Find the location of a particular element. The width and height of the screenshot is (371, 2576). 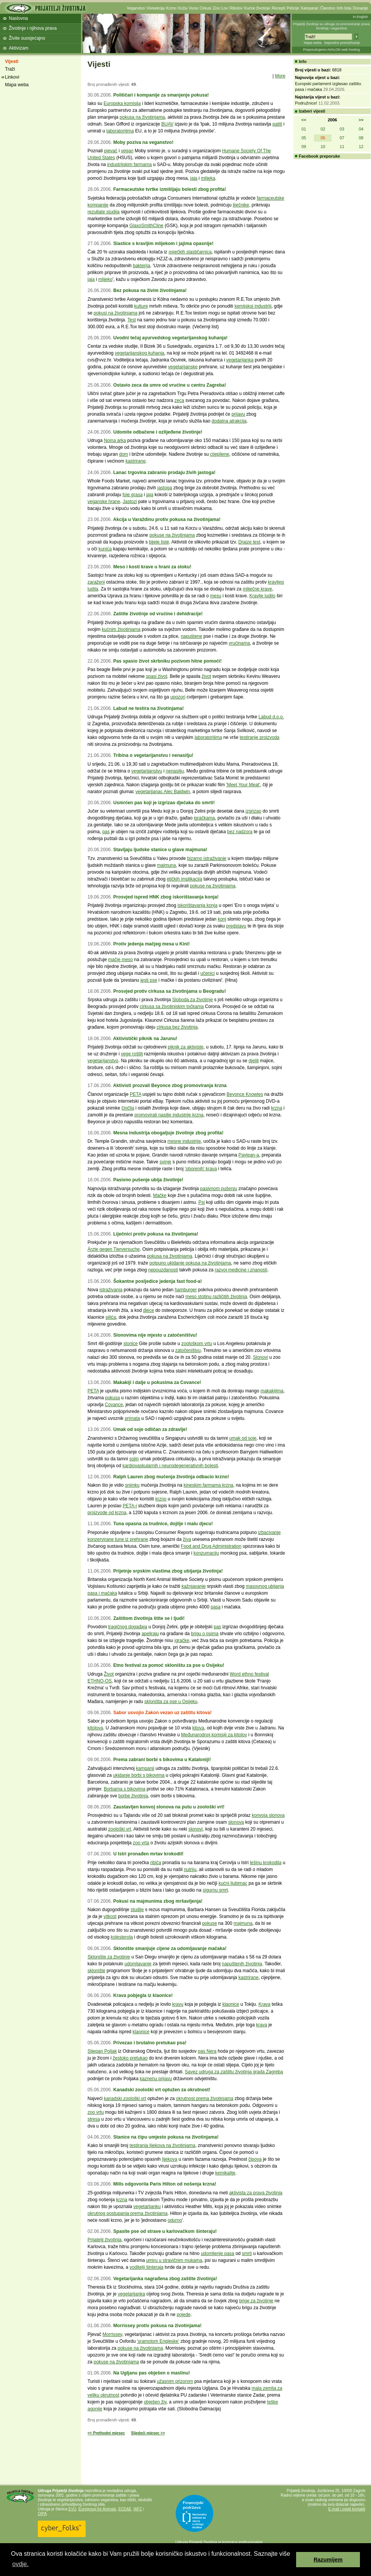

Slastice s kravljim mlijekom i jajima opasnije! is located at coordinates (163, 243).